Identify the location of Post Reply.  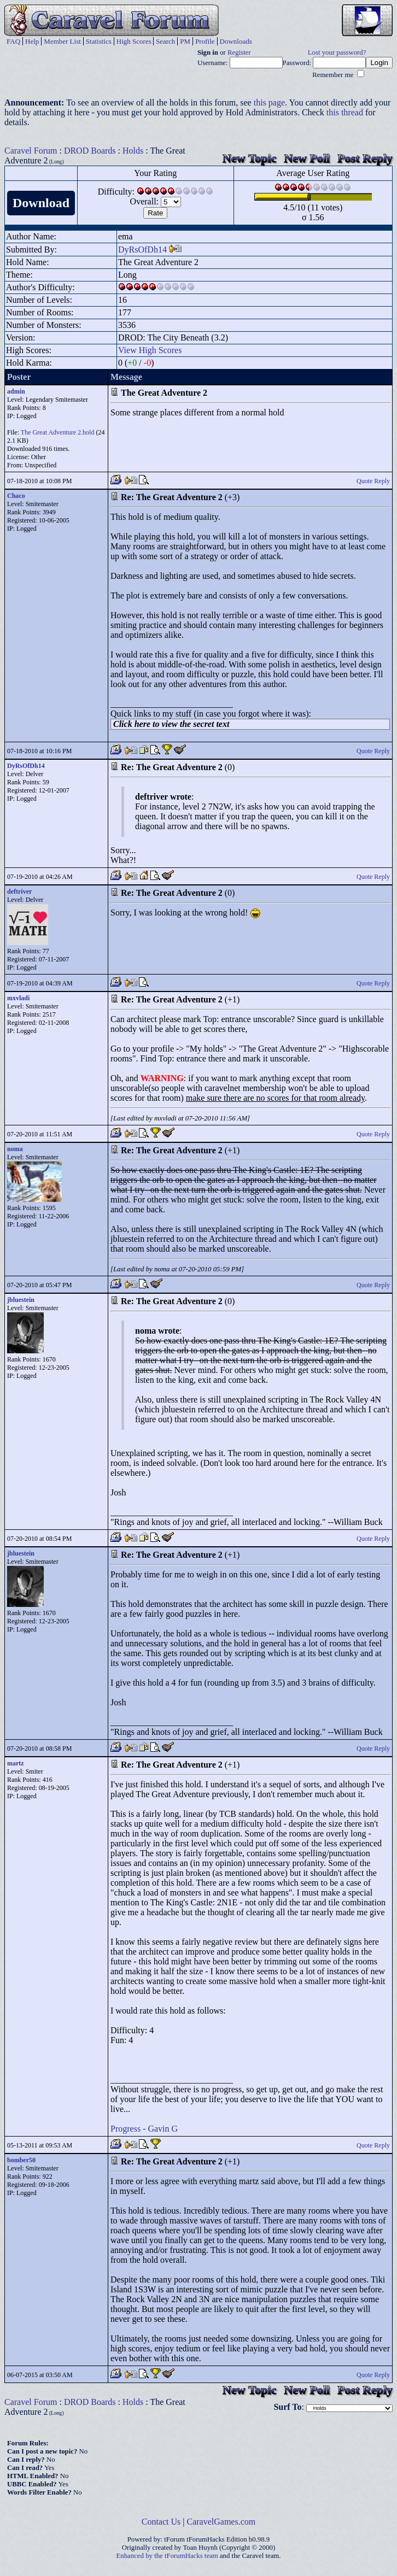
(365, 158).